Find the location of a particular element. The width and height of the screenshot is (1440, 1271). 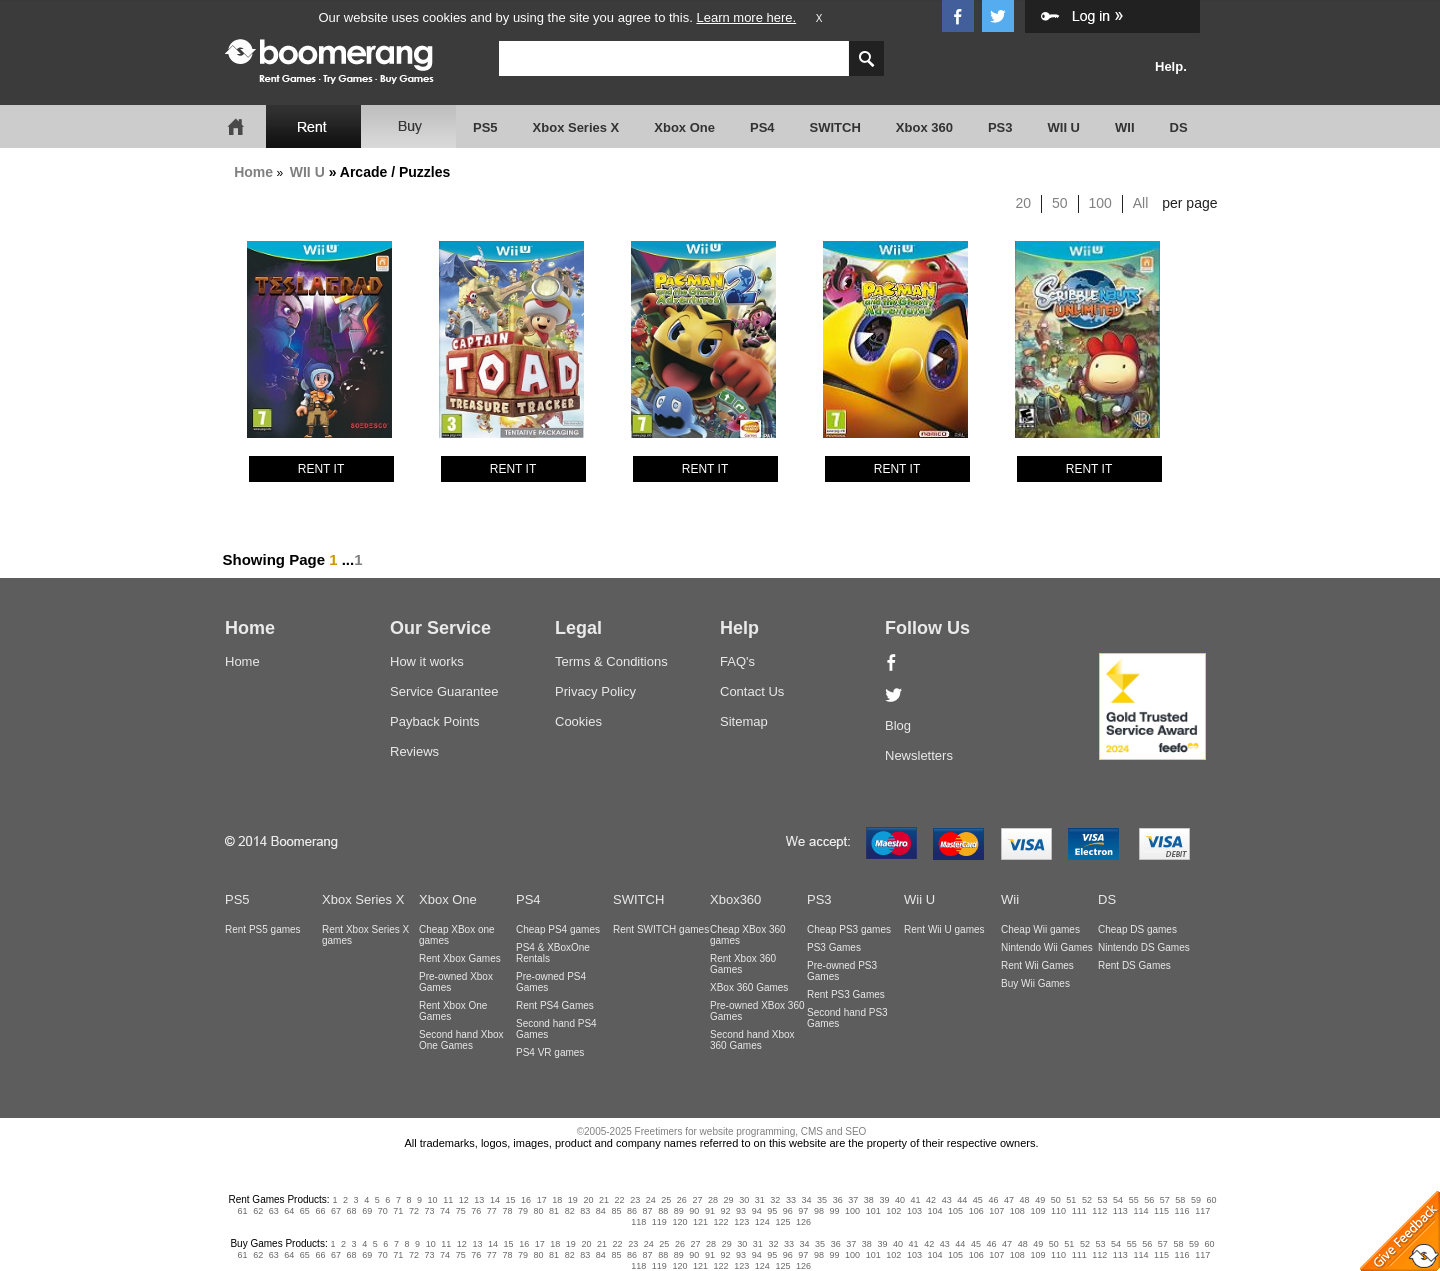

PS4 is located at coordinates (762, 127).